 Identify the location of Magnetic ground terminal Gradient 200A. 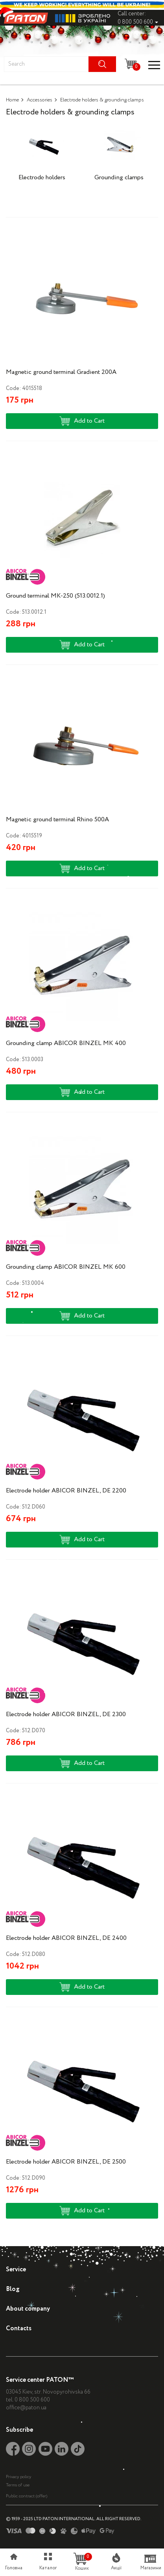
(61, 372).